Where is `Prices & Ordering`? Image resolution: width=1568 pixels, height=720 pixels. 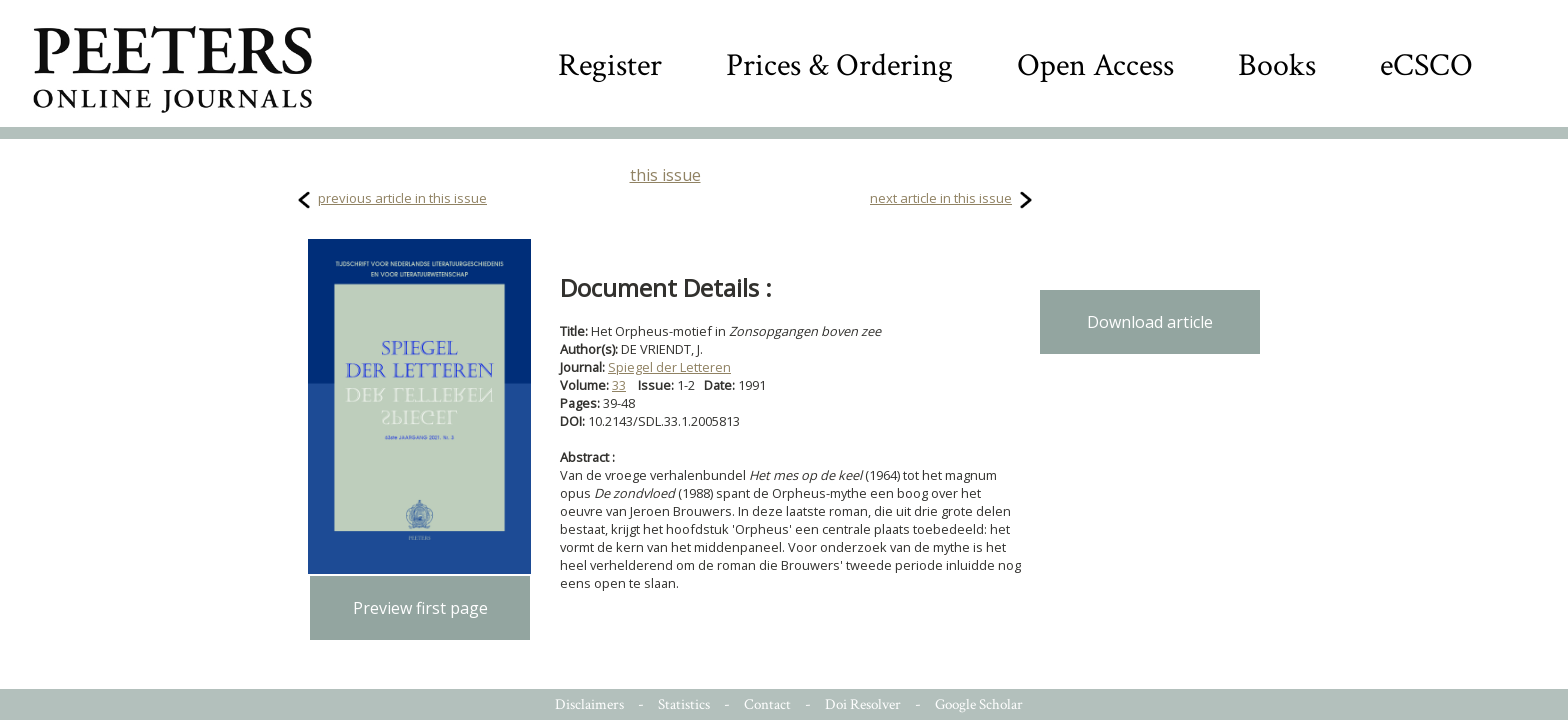 Prices & Ordering is located at coordinates (839, 65).